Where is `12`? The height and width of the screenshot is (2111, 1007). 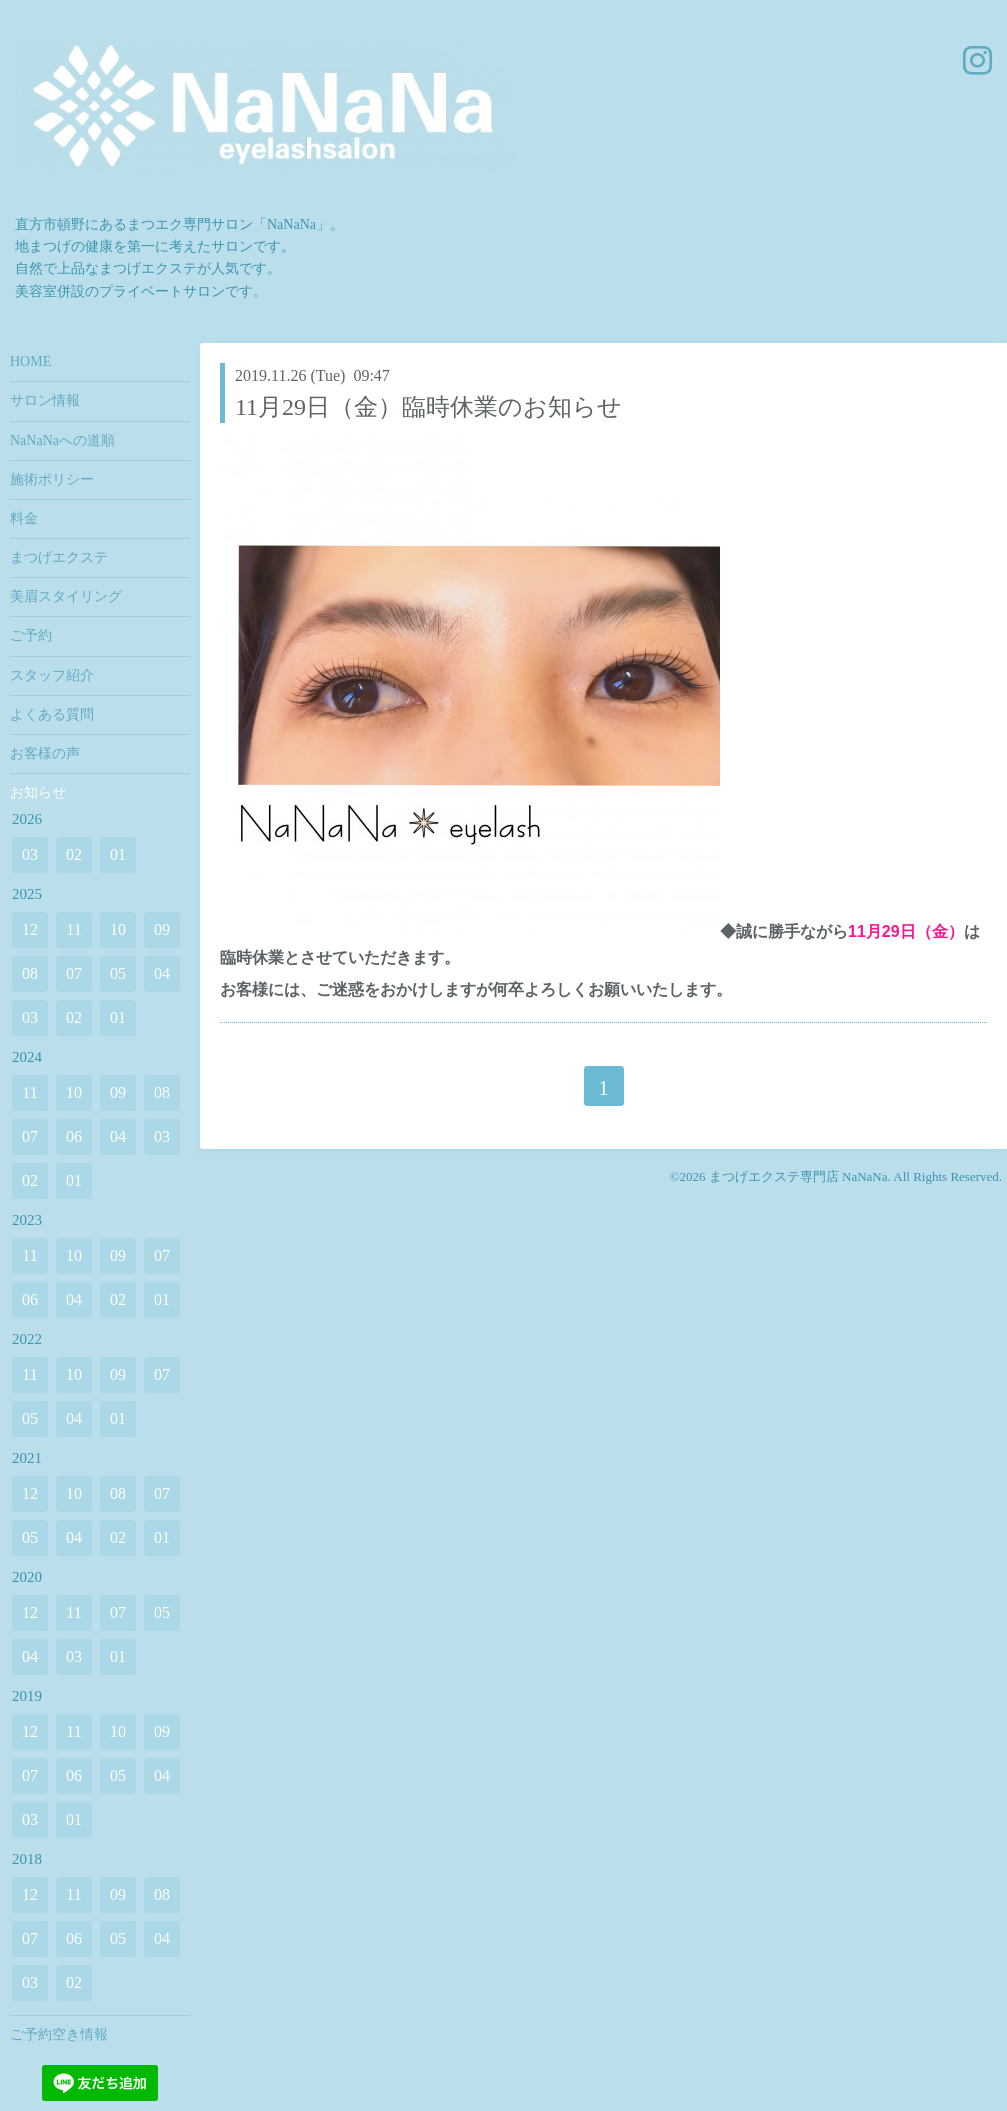
12 is located at coordinates (30, 929).